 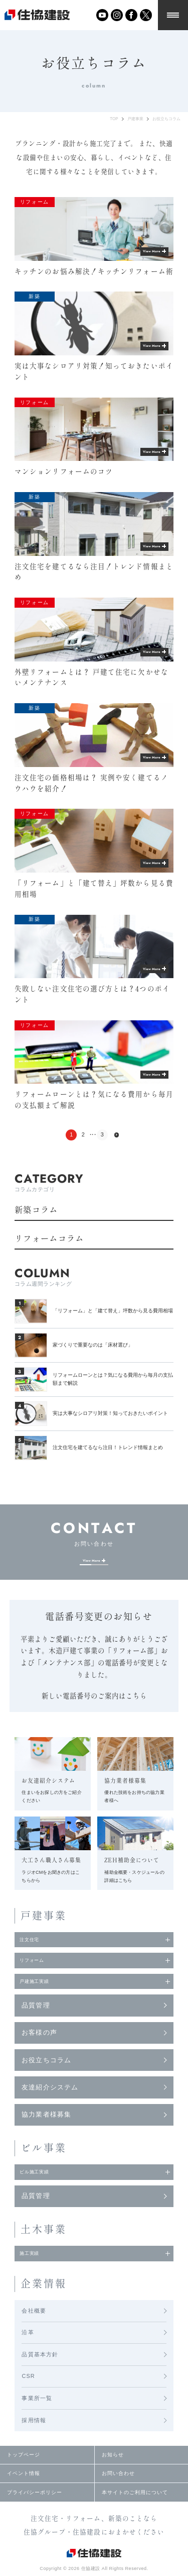 What do you see at coordinates (114, 119) in the screenshot?
I see `TOP` at bounding box center [114, 119].